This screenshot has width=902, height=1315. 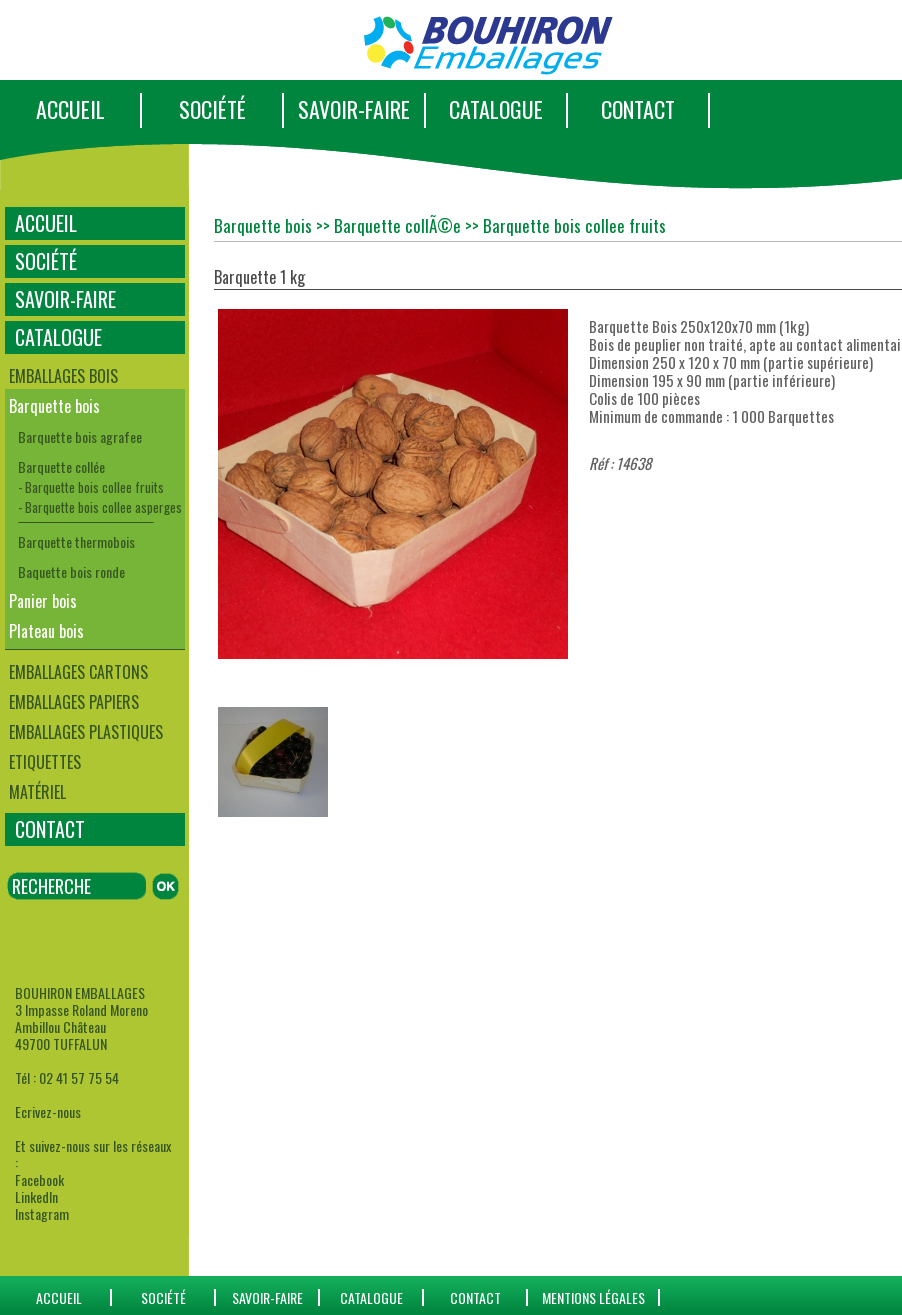 What do you see at coordinates (54, 406) in the screenshot?
I see `Barquette bois` at bounding box center [54, 406].